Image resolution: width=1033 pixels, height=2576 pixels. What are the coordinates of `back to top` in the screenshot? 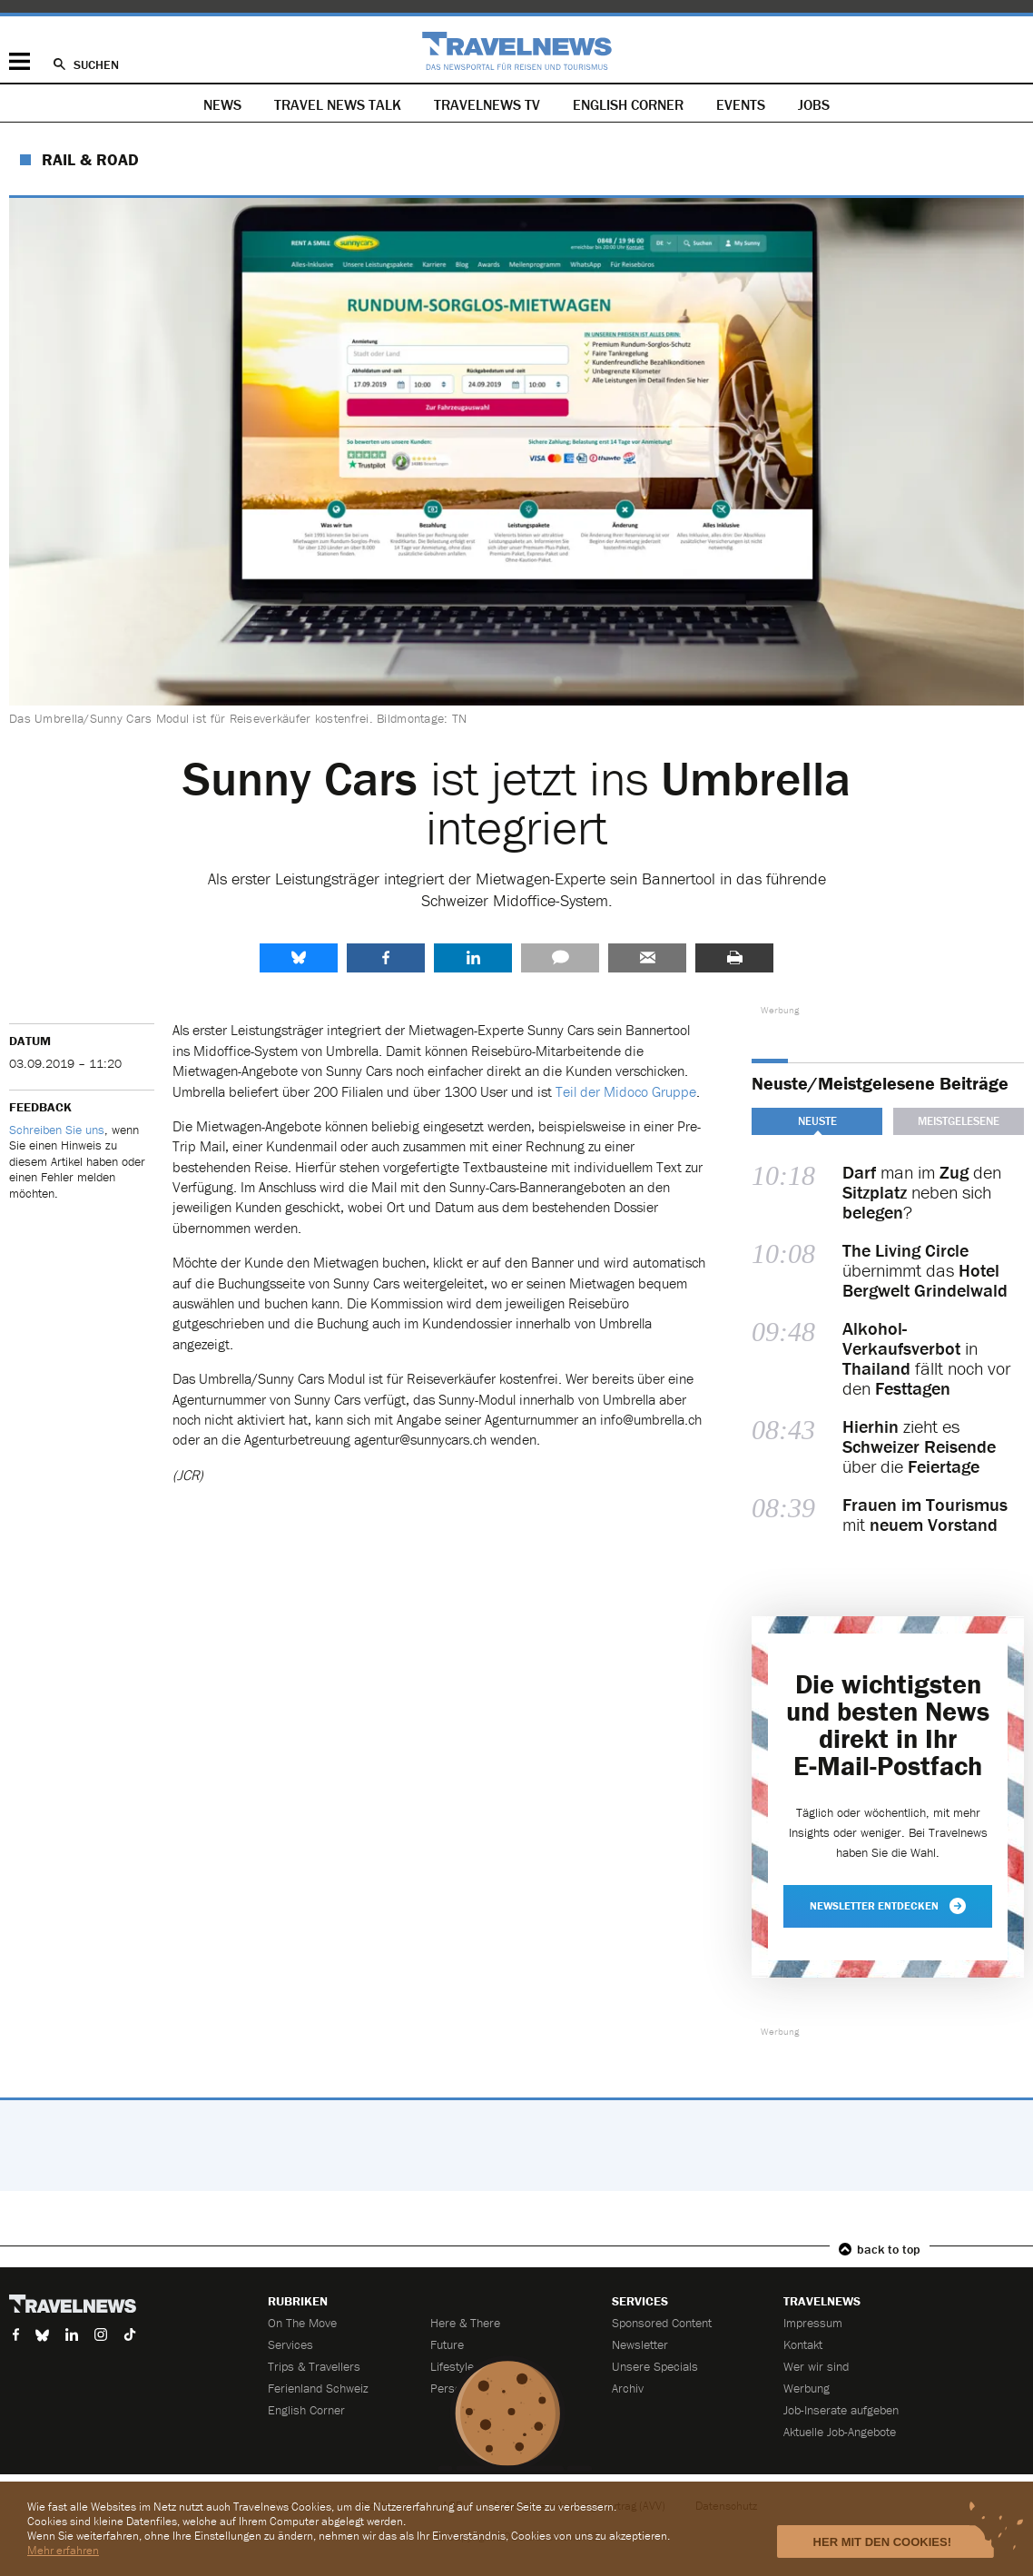 It's located at (888, 2249).